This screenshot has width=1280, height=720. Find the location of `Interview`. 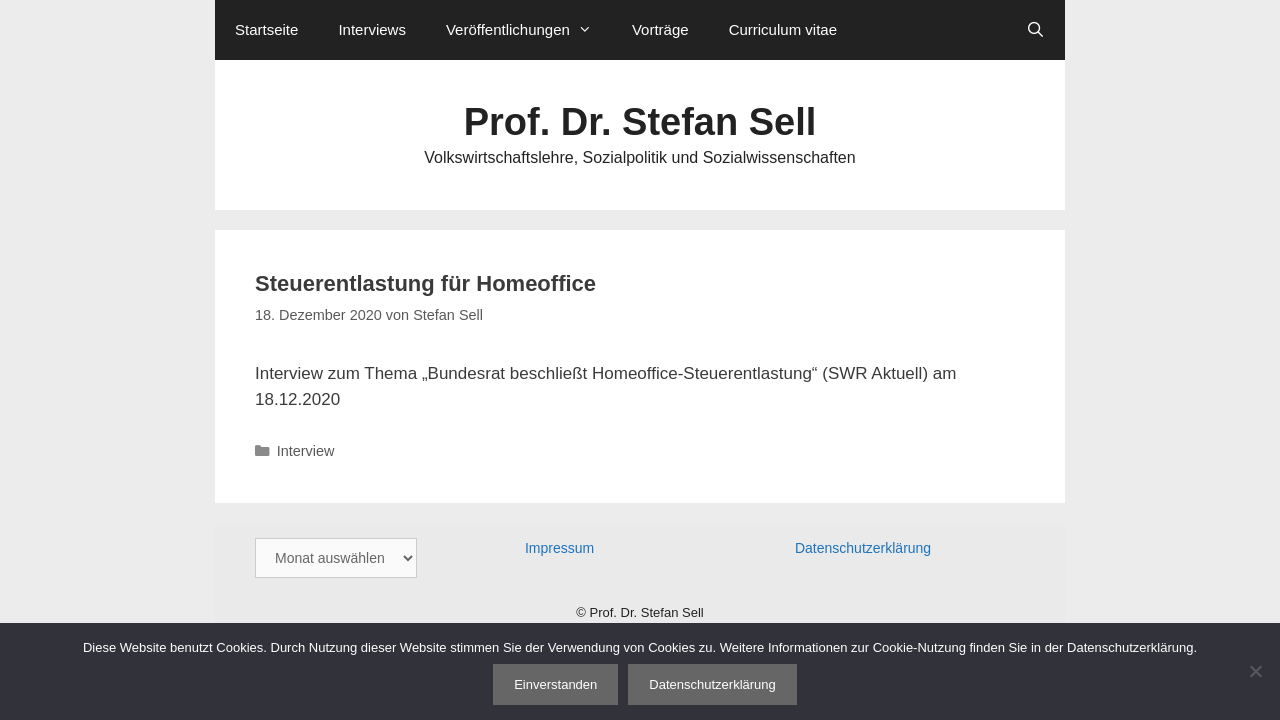

Interview is located at coordinates (306, 451).